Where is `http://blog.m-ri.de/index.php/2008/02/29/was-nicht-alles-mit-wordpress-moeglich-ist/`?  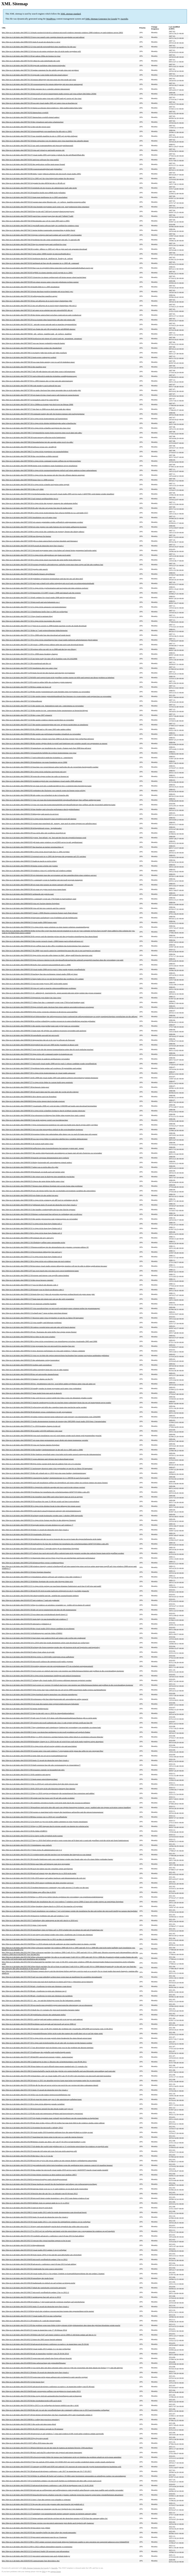
http://blog.m-ri.de/index.php/2008/02/29/was-nicht-alles-mit-wordpress-moeglich-ist/ is located at coordinates (34, 833).